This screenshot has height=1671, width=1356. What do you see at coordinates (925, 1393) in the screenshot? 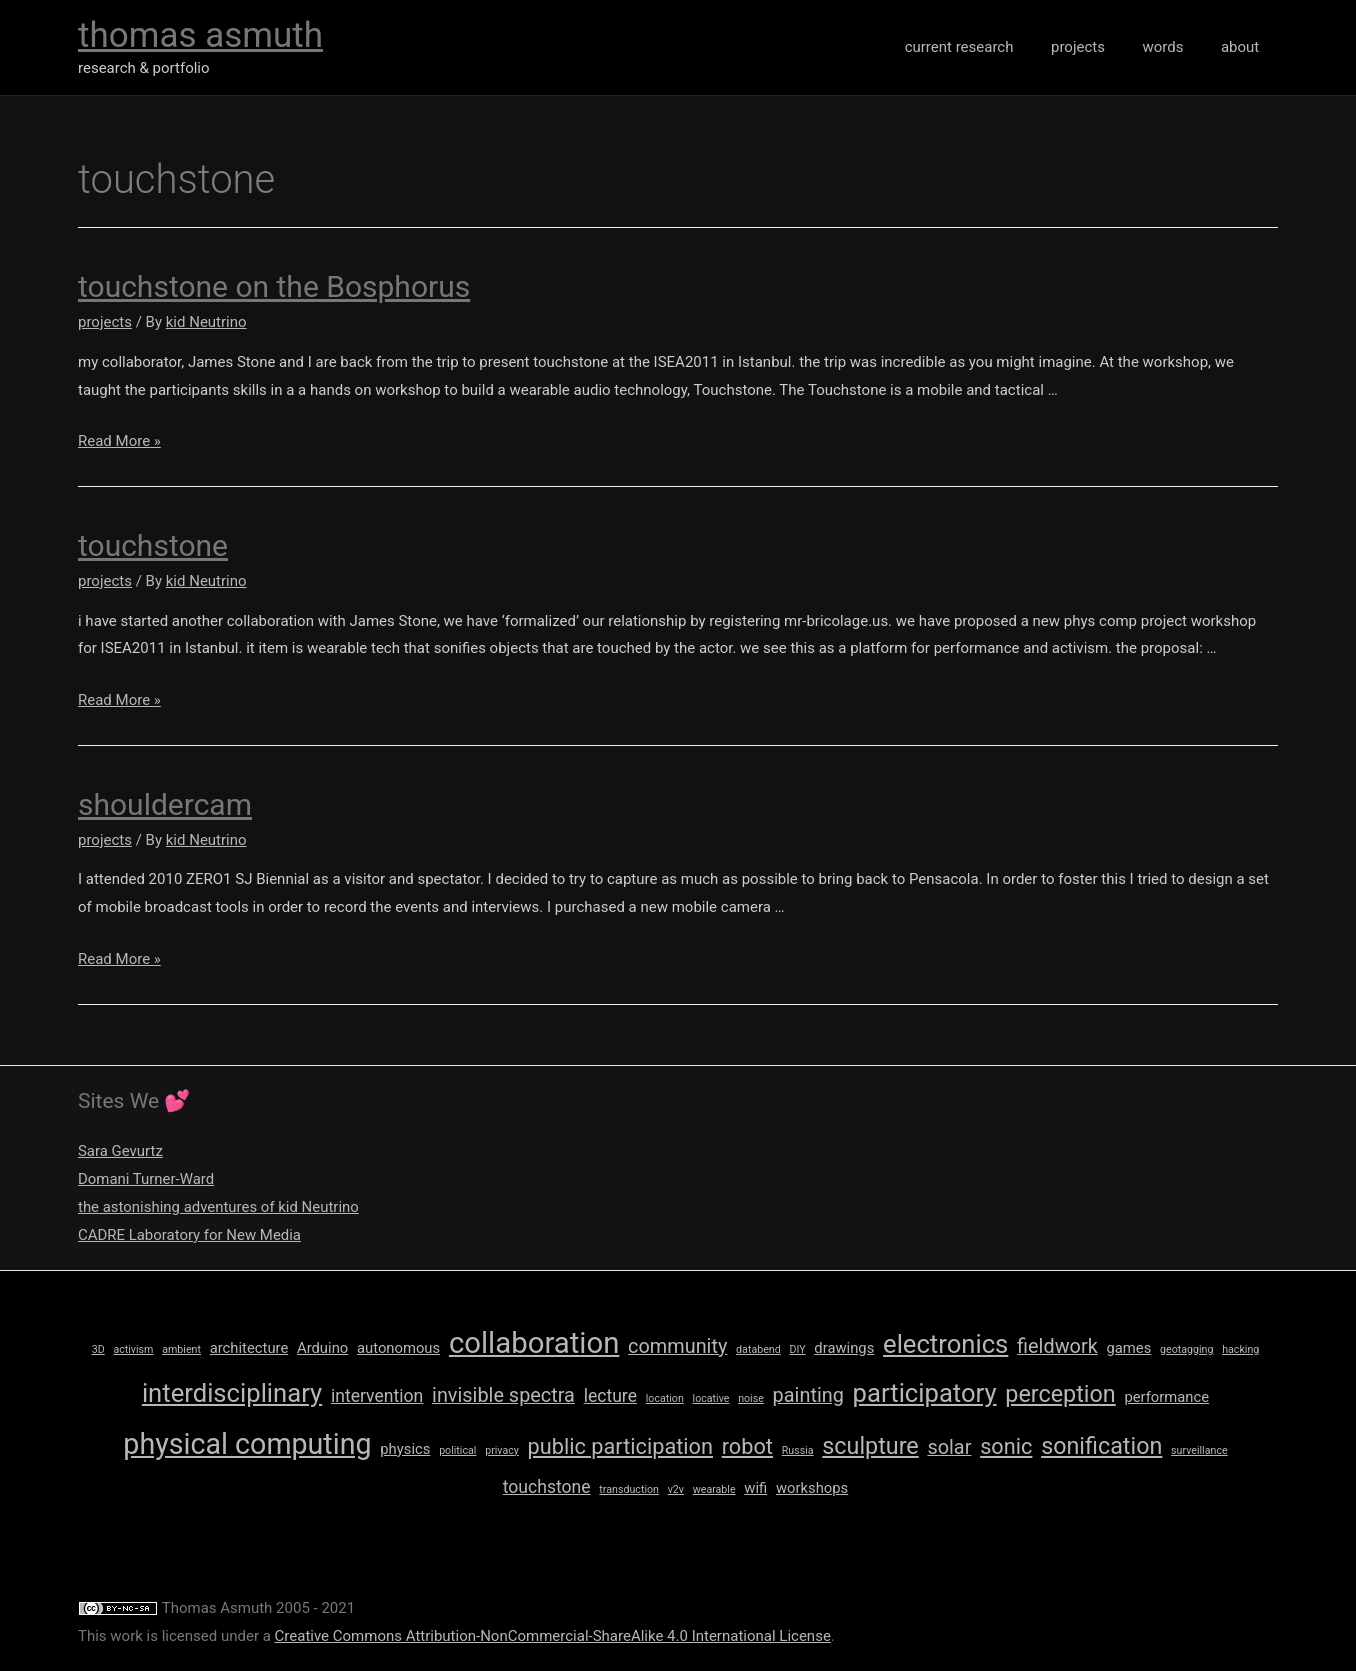
I see `participatory [participatory (8 items)]` at bounding box center [925, 1393].